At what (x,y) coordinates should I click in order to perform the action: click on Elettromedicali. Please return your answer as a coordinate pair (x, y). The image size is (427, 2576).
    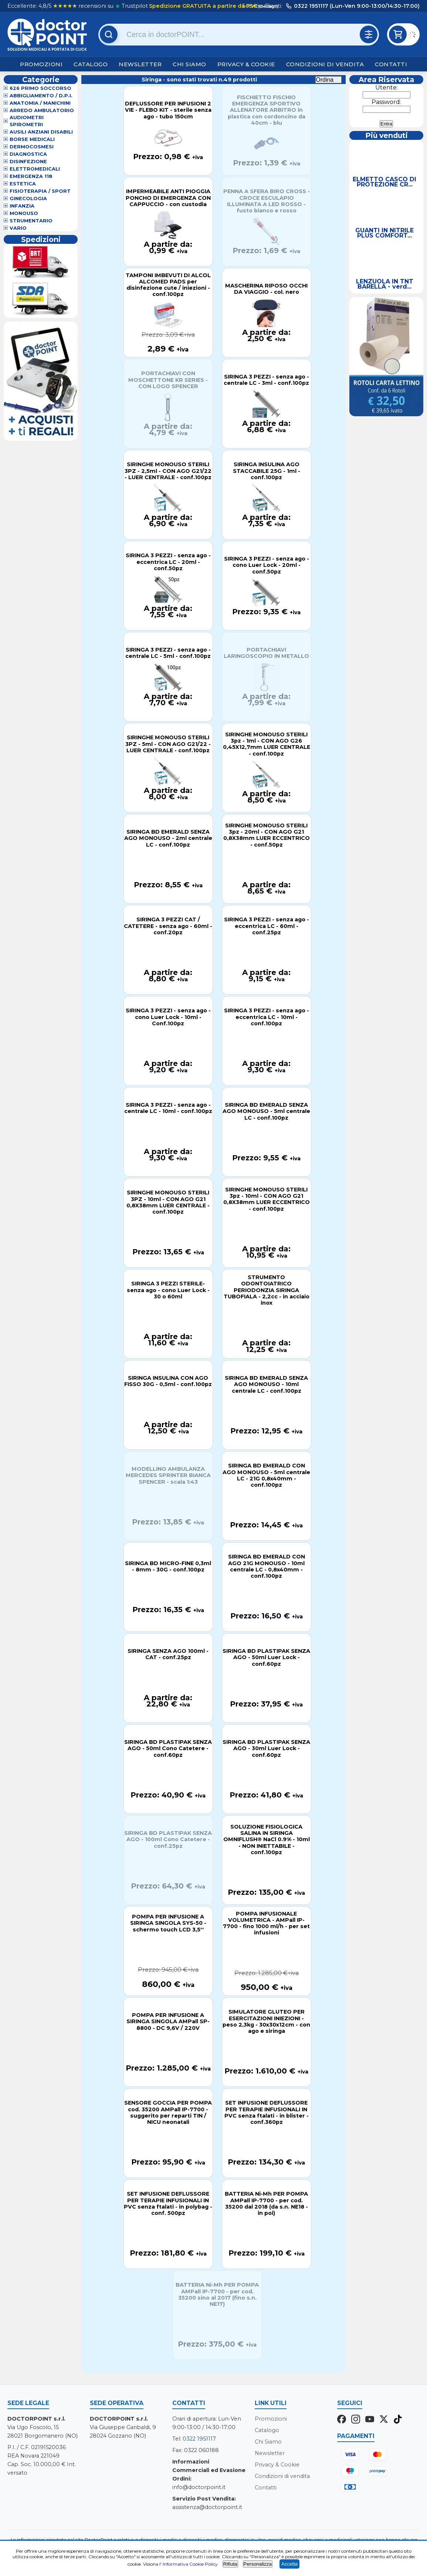
    Looking at the image, I should click on (35, 169).